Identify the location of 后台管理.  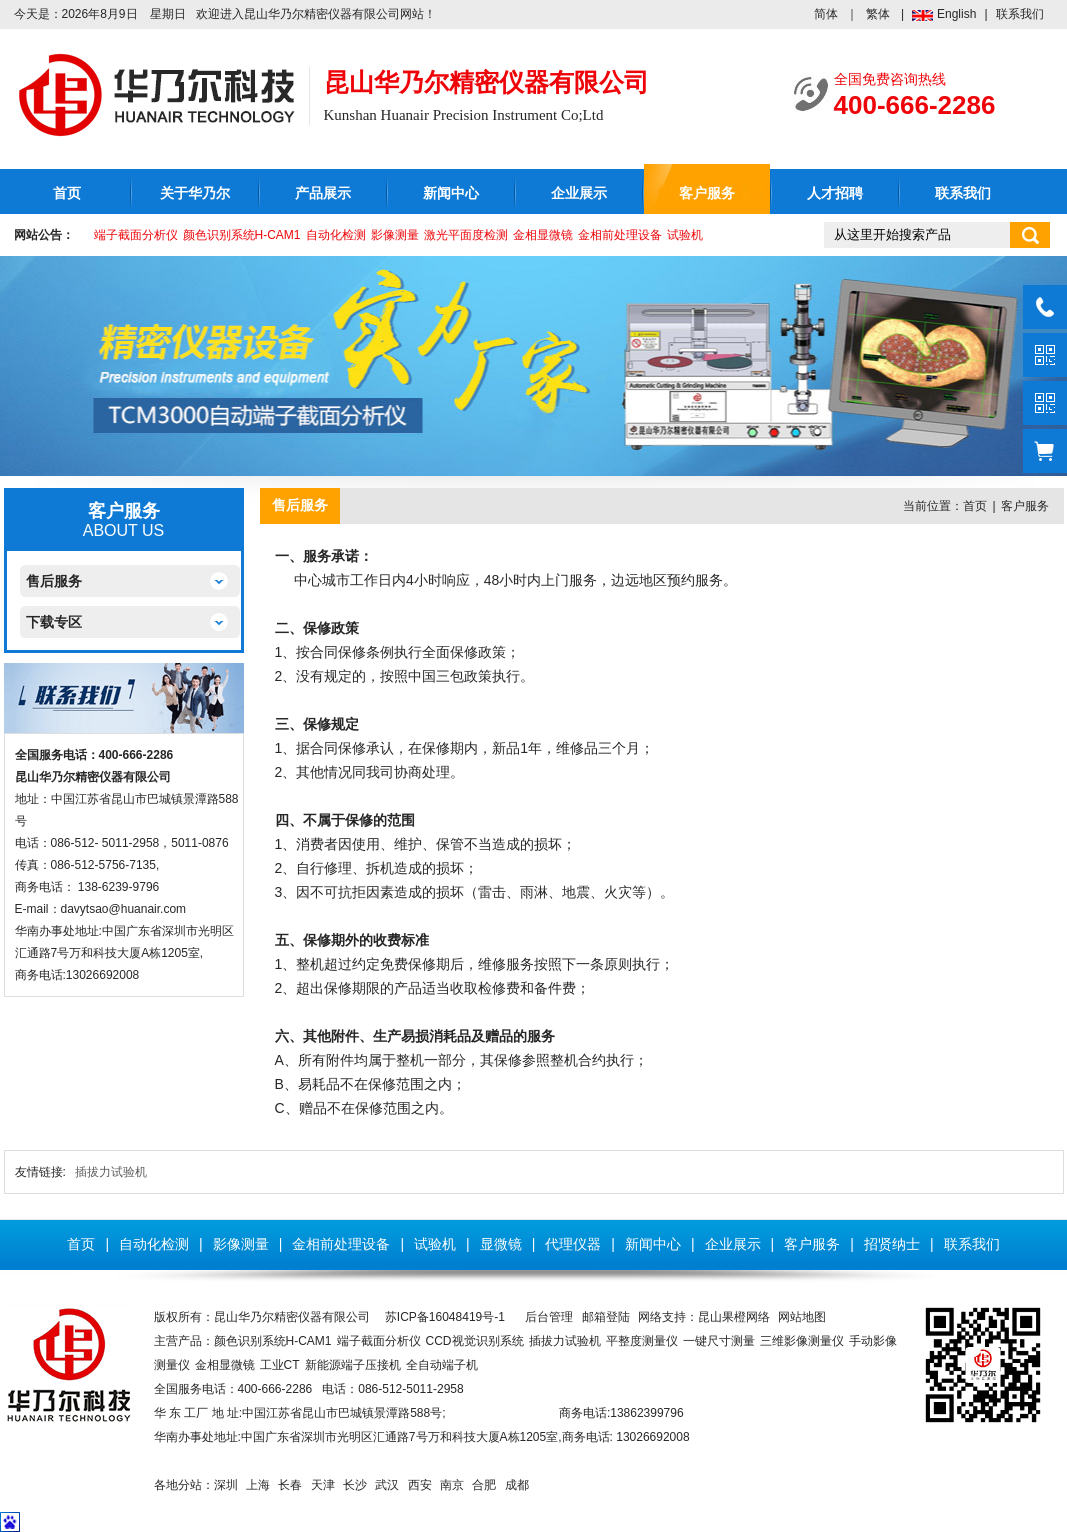
(549, 1317).